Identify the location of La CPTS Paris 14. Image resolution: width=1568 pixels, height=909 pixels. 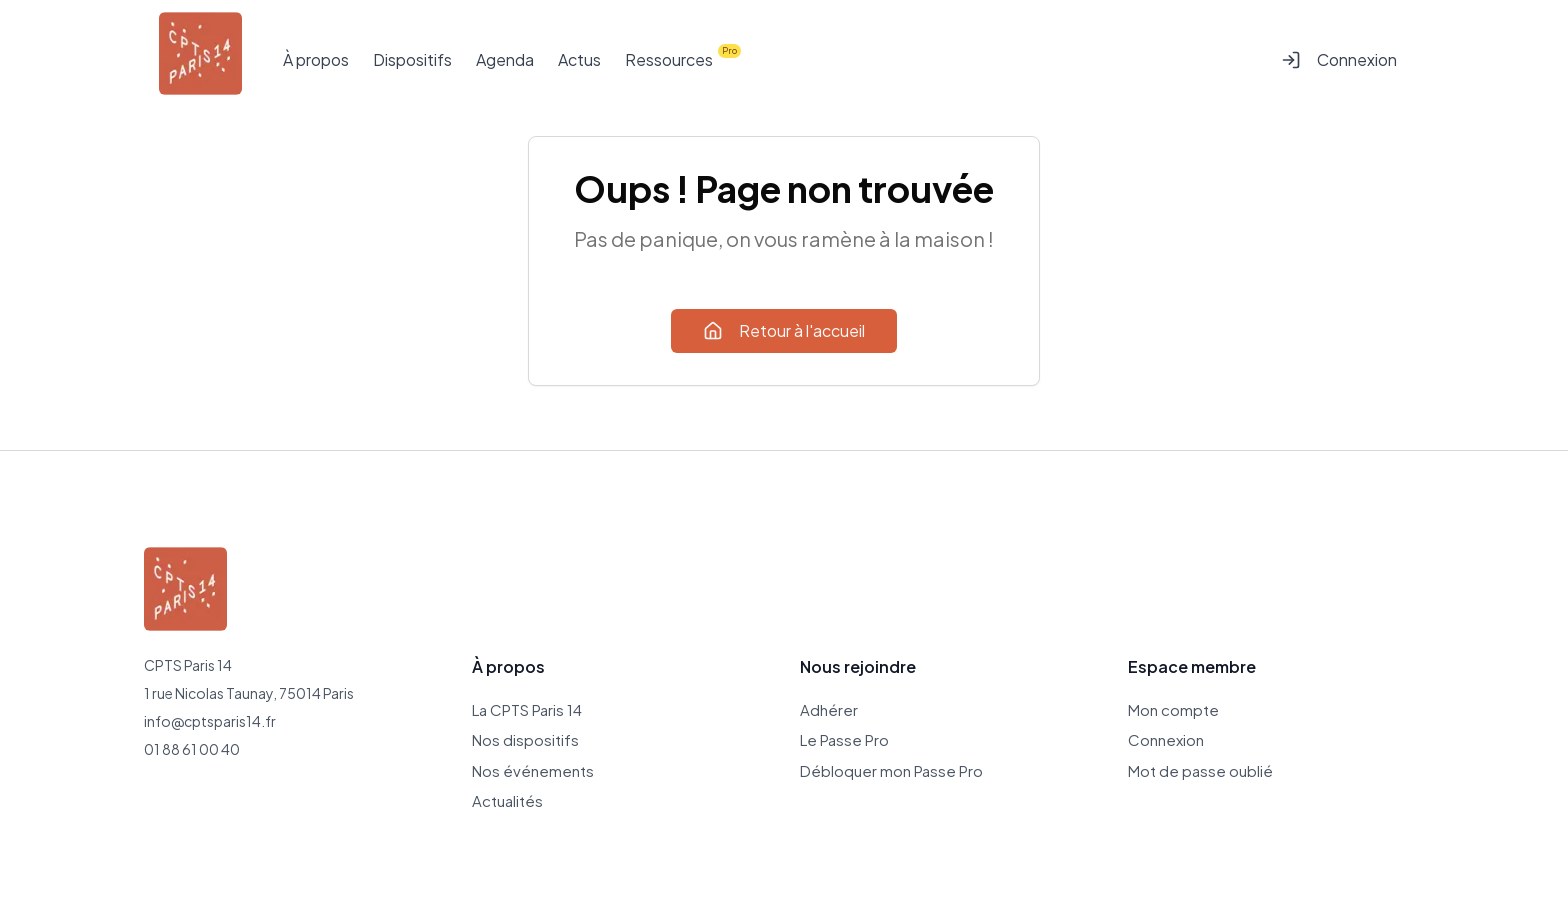
(527, 709).